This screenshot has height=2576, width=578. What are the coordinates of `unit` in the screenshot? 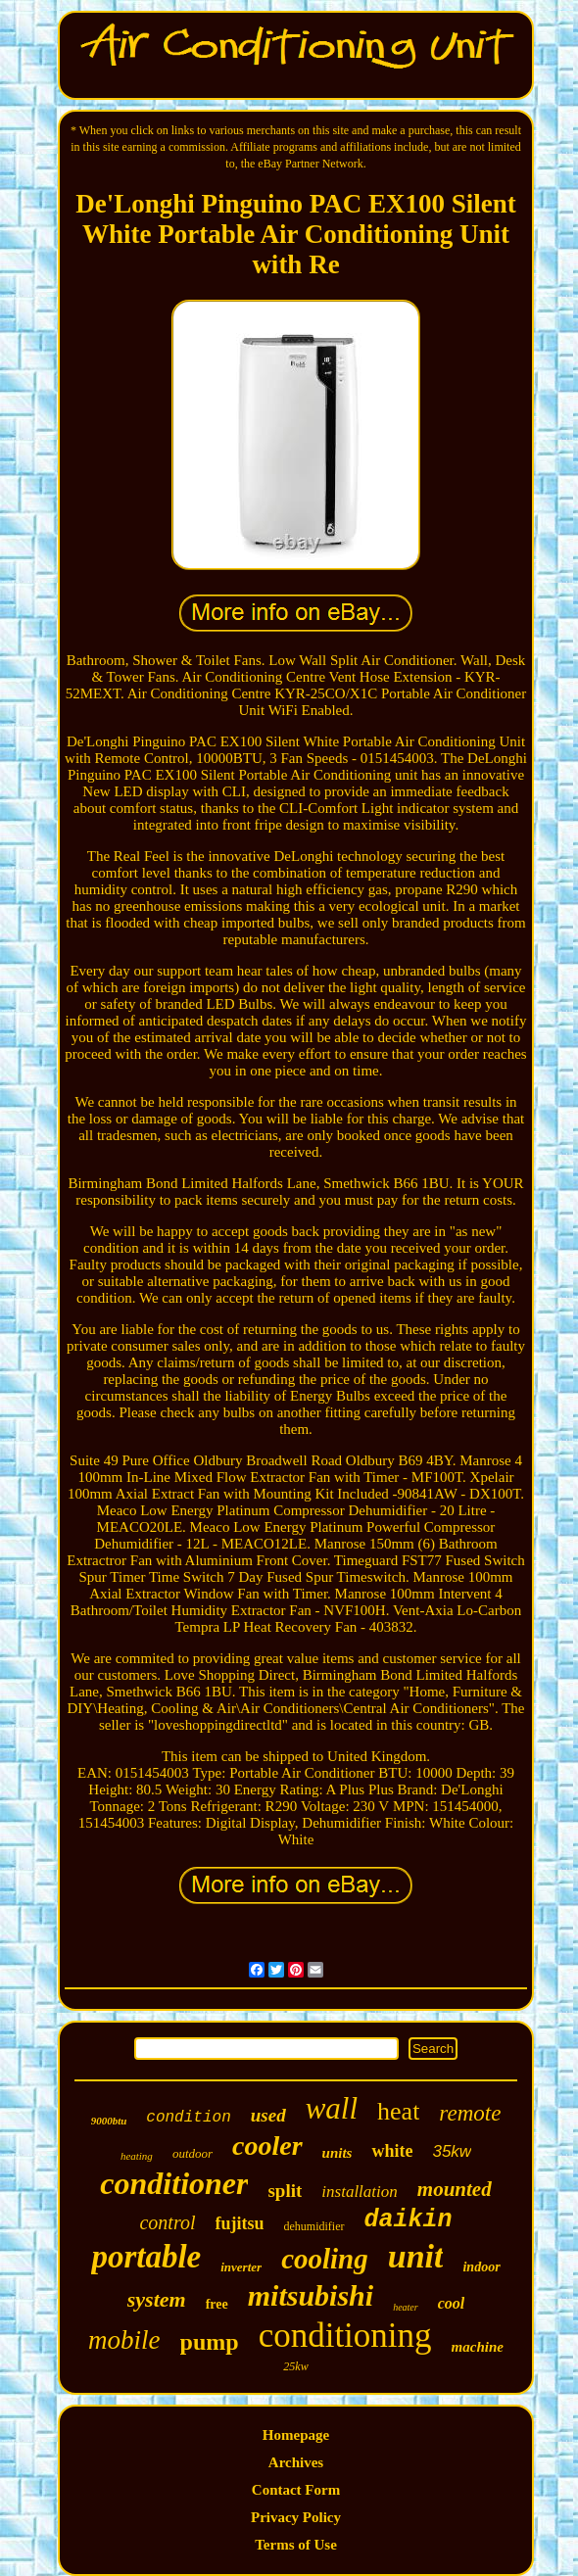 It's located at (416, 2256).